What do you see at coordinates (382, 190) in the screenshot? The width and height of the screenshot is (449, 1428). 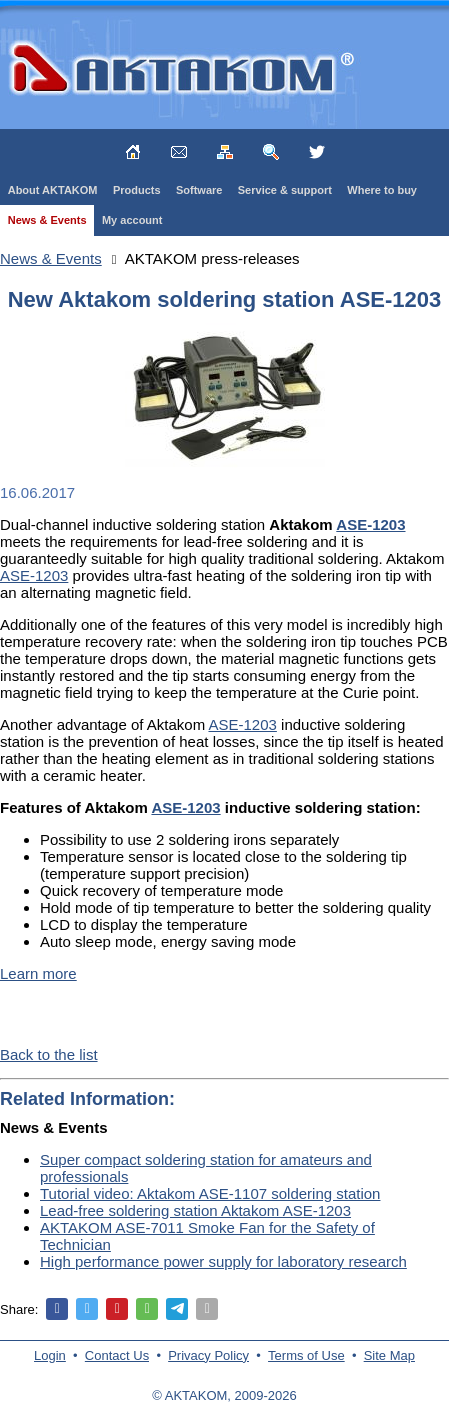 I see `Where to buy` at bounding box center [382, 190].